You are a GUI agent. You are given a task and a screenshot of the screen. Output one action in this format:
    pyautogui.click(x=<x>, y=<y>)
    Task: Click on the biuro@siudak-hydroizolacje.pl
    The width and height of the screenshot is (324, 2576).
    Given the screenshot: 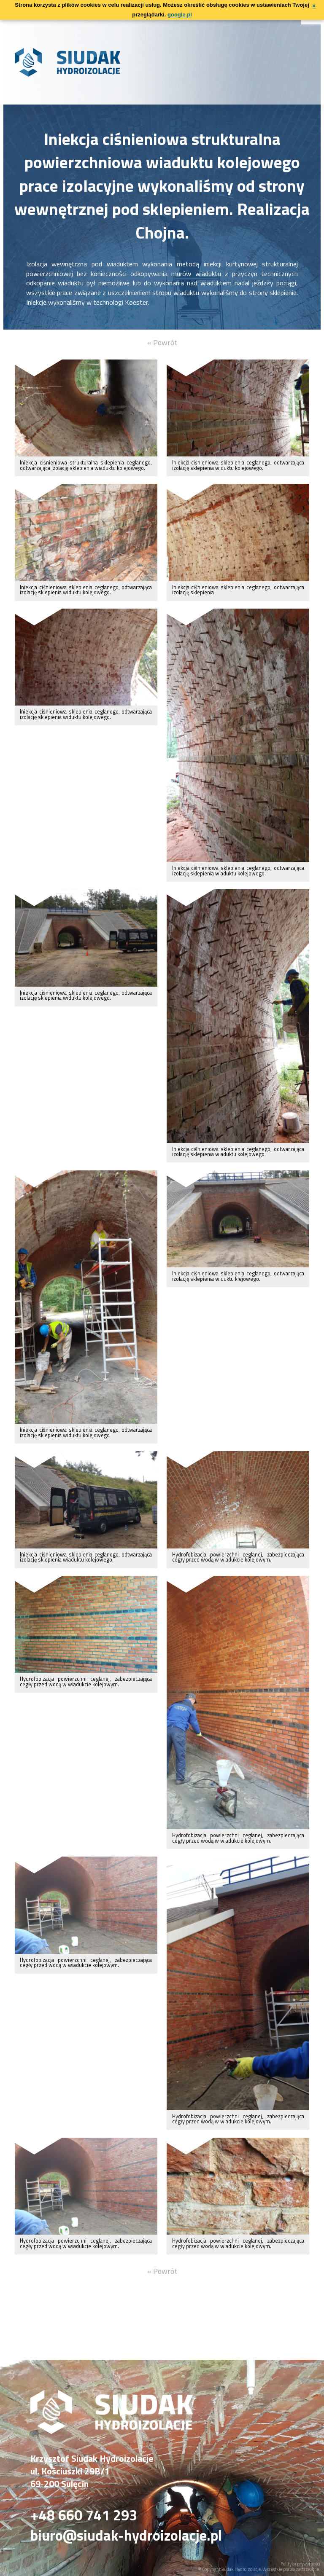 What is the action you would take?
    pyautogui.click(x=126, y=2535)
    